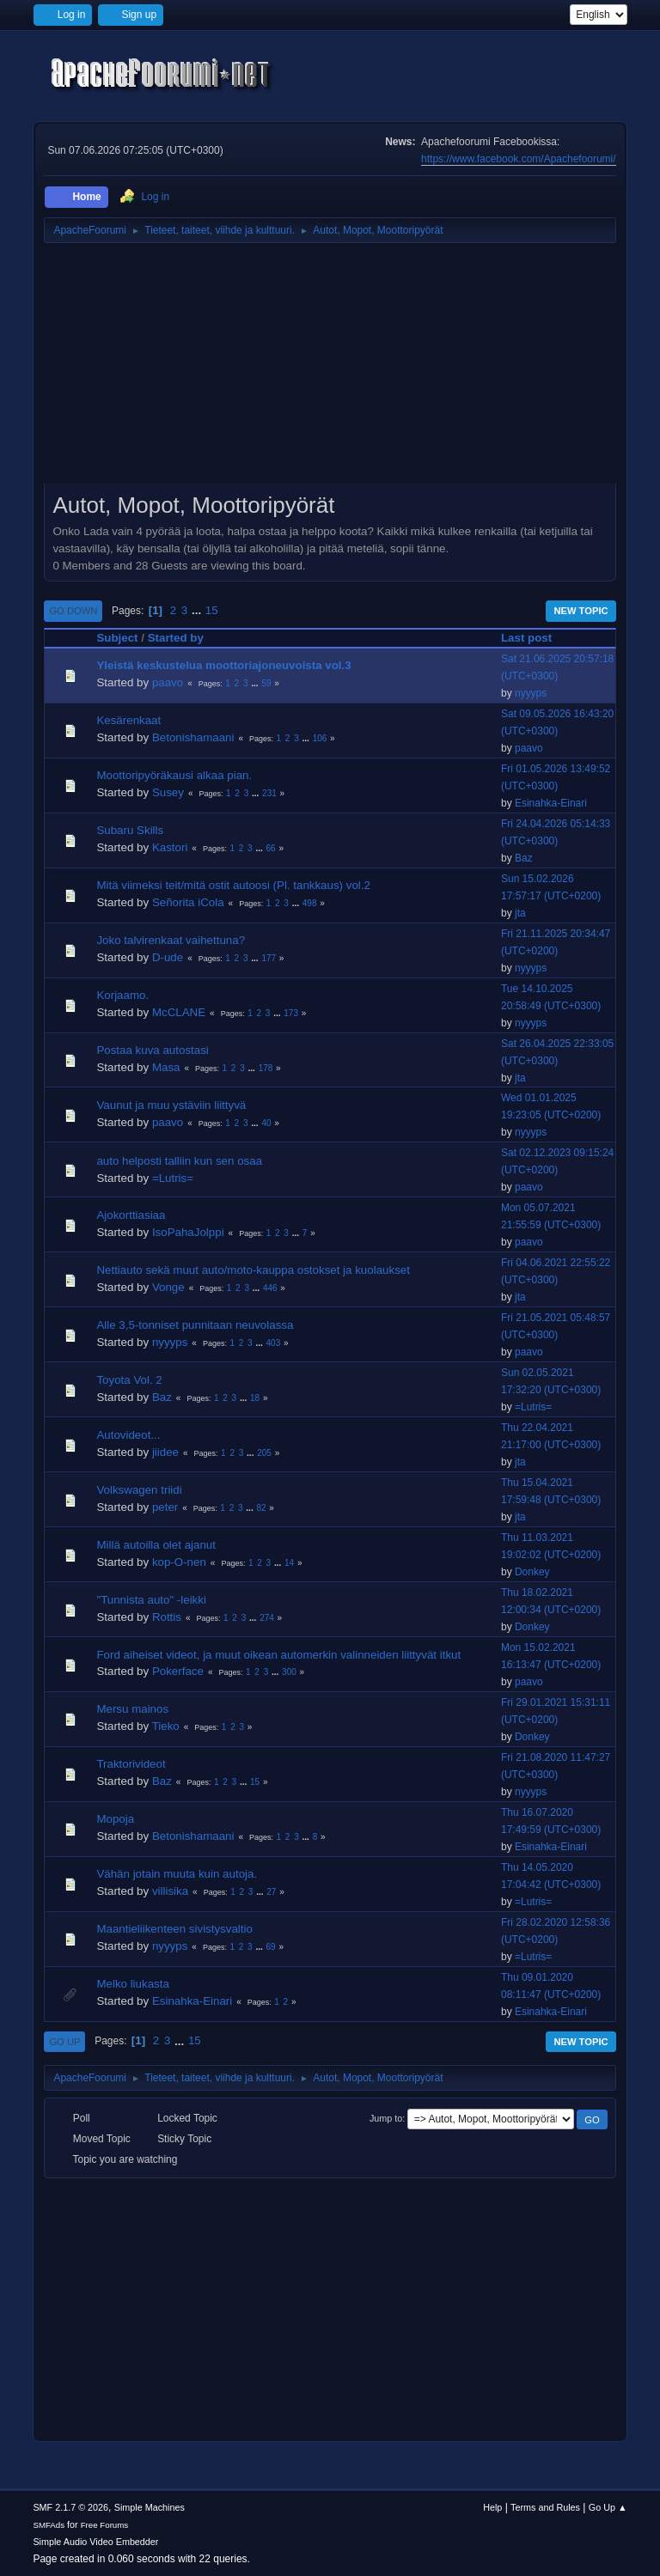 Image resolution: width=660 pixels, height=2576 pixels. I want to click on Simple Machines, so click(149, 2507).